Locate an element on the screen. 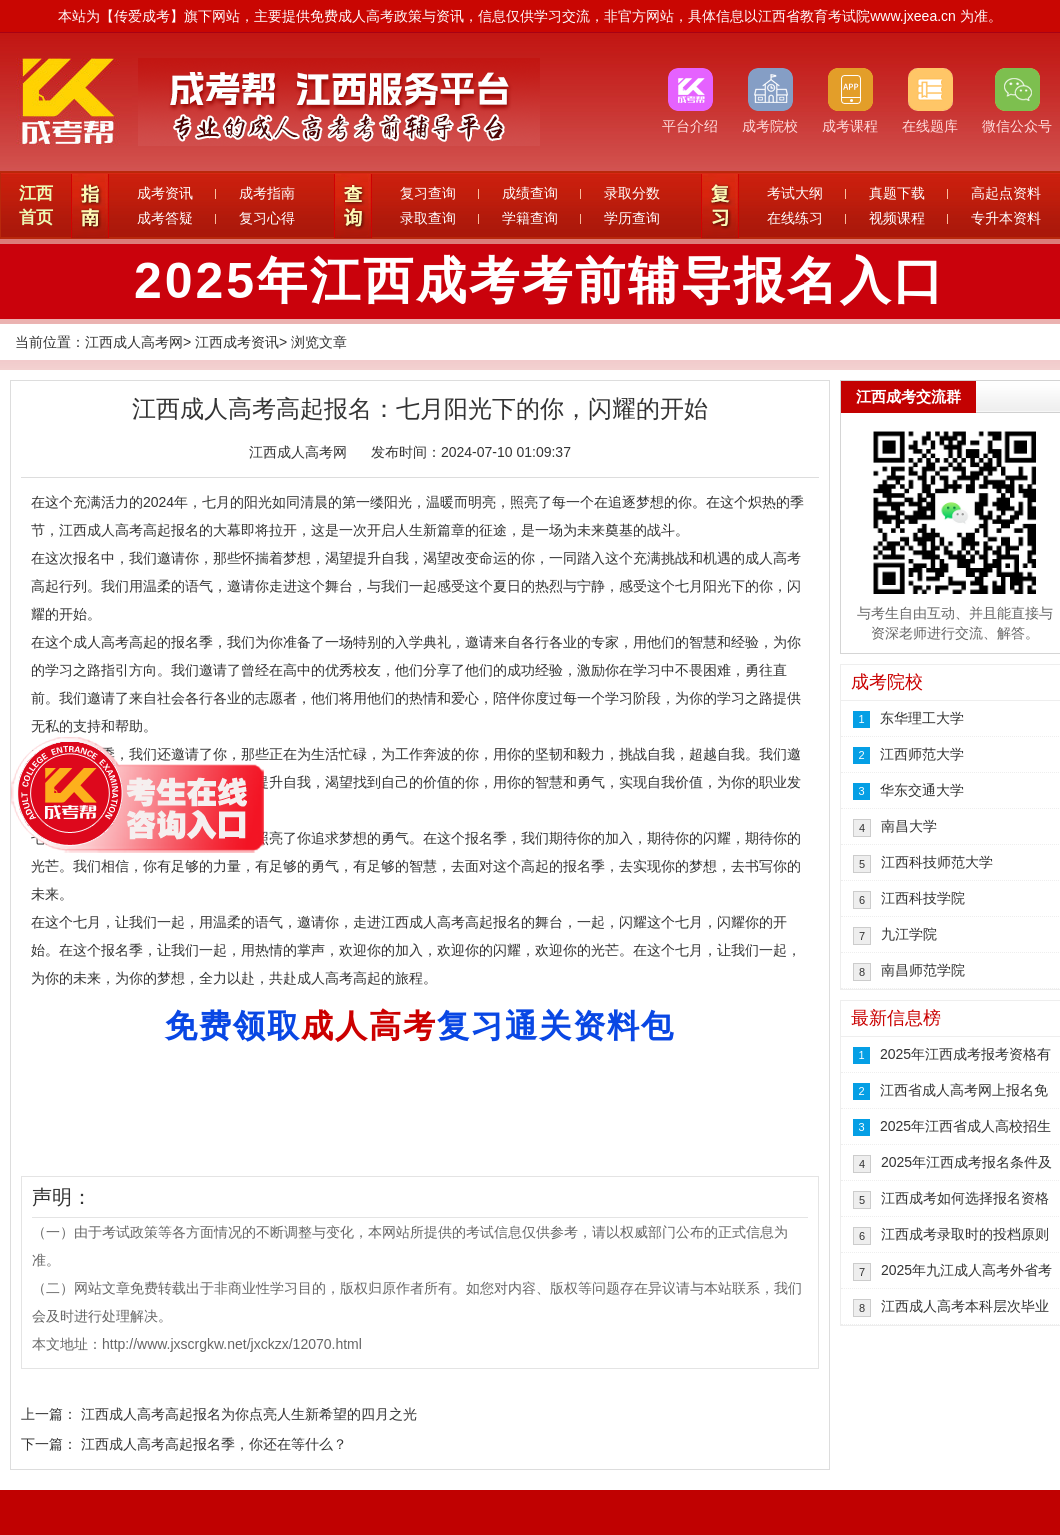 The image size is (1060, 1535). 录取查询 is located at coordinates (428, 218).